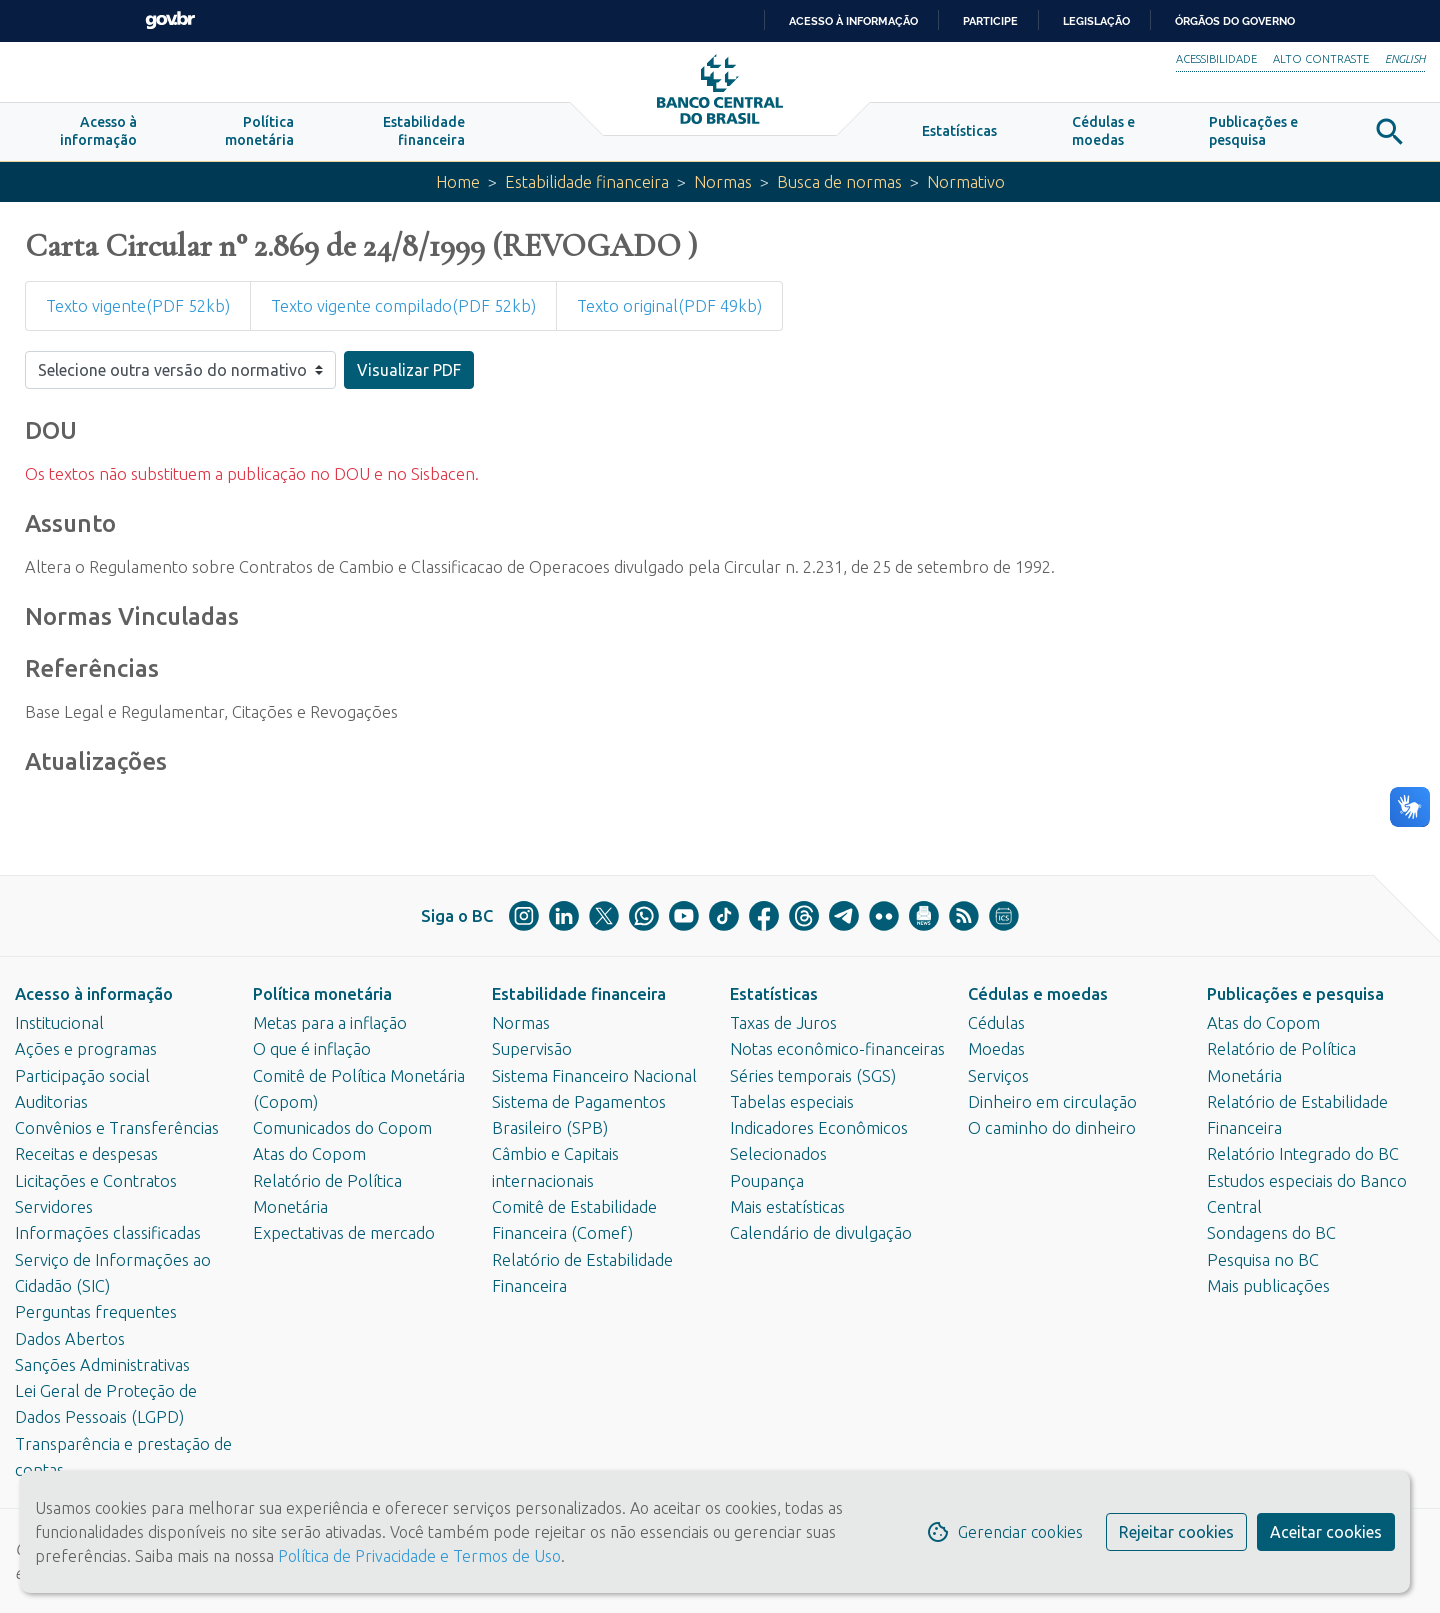 The height and width of the screenshot is (1613, 1440). I want to click on Mais estatísticas, so click(787, 1207).